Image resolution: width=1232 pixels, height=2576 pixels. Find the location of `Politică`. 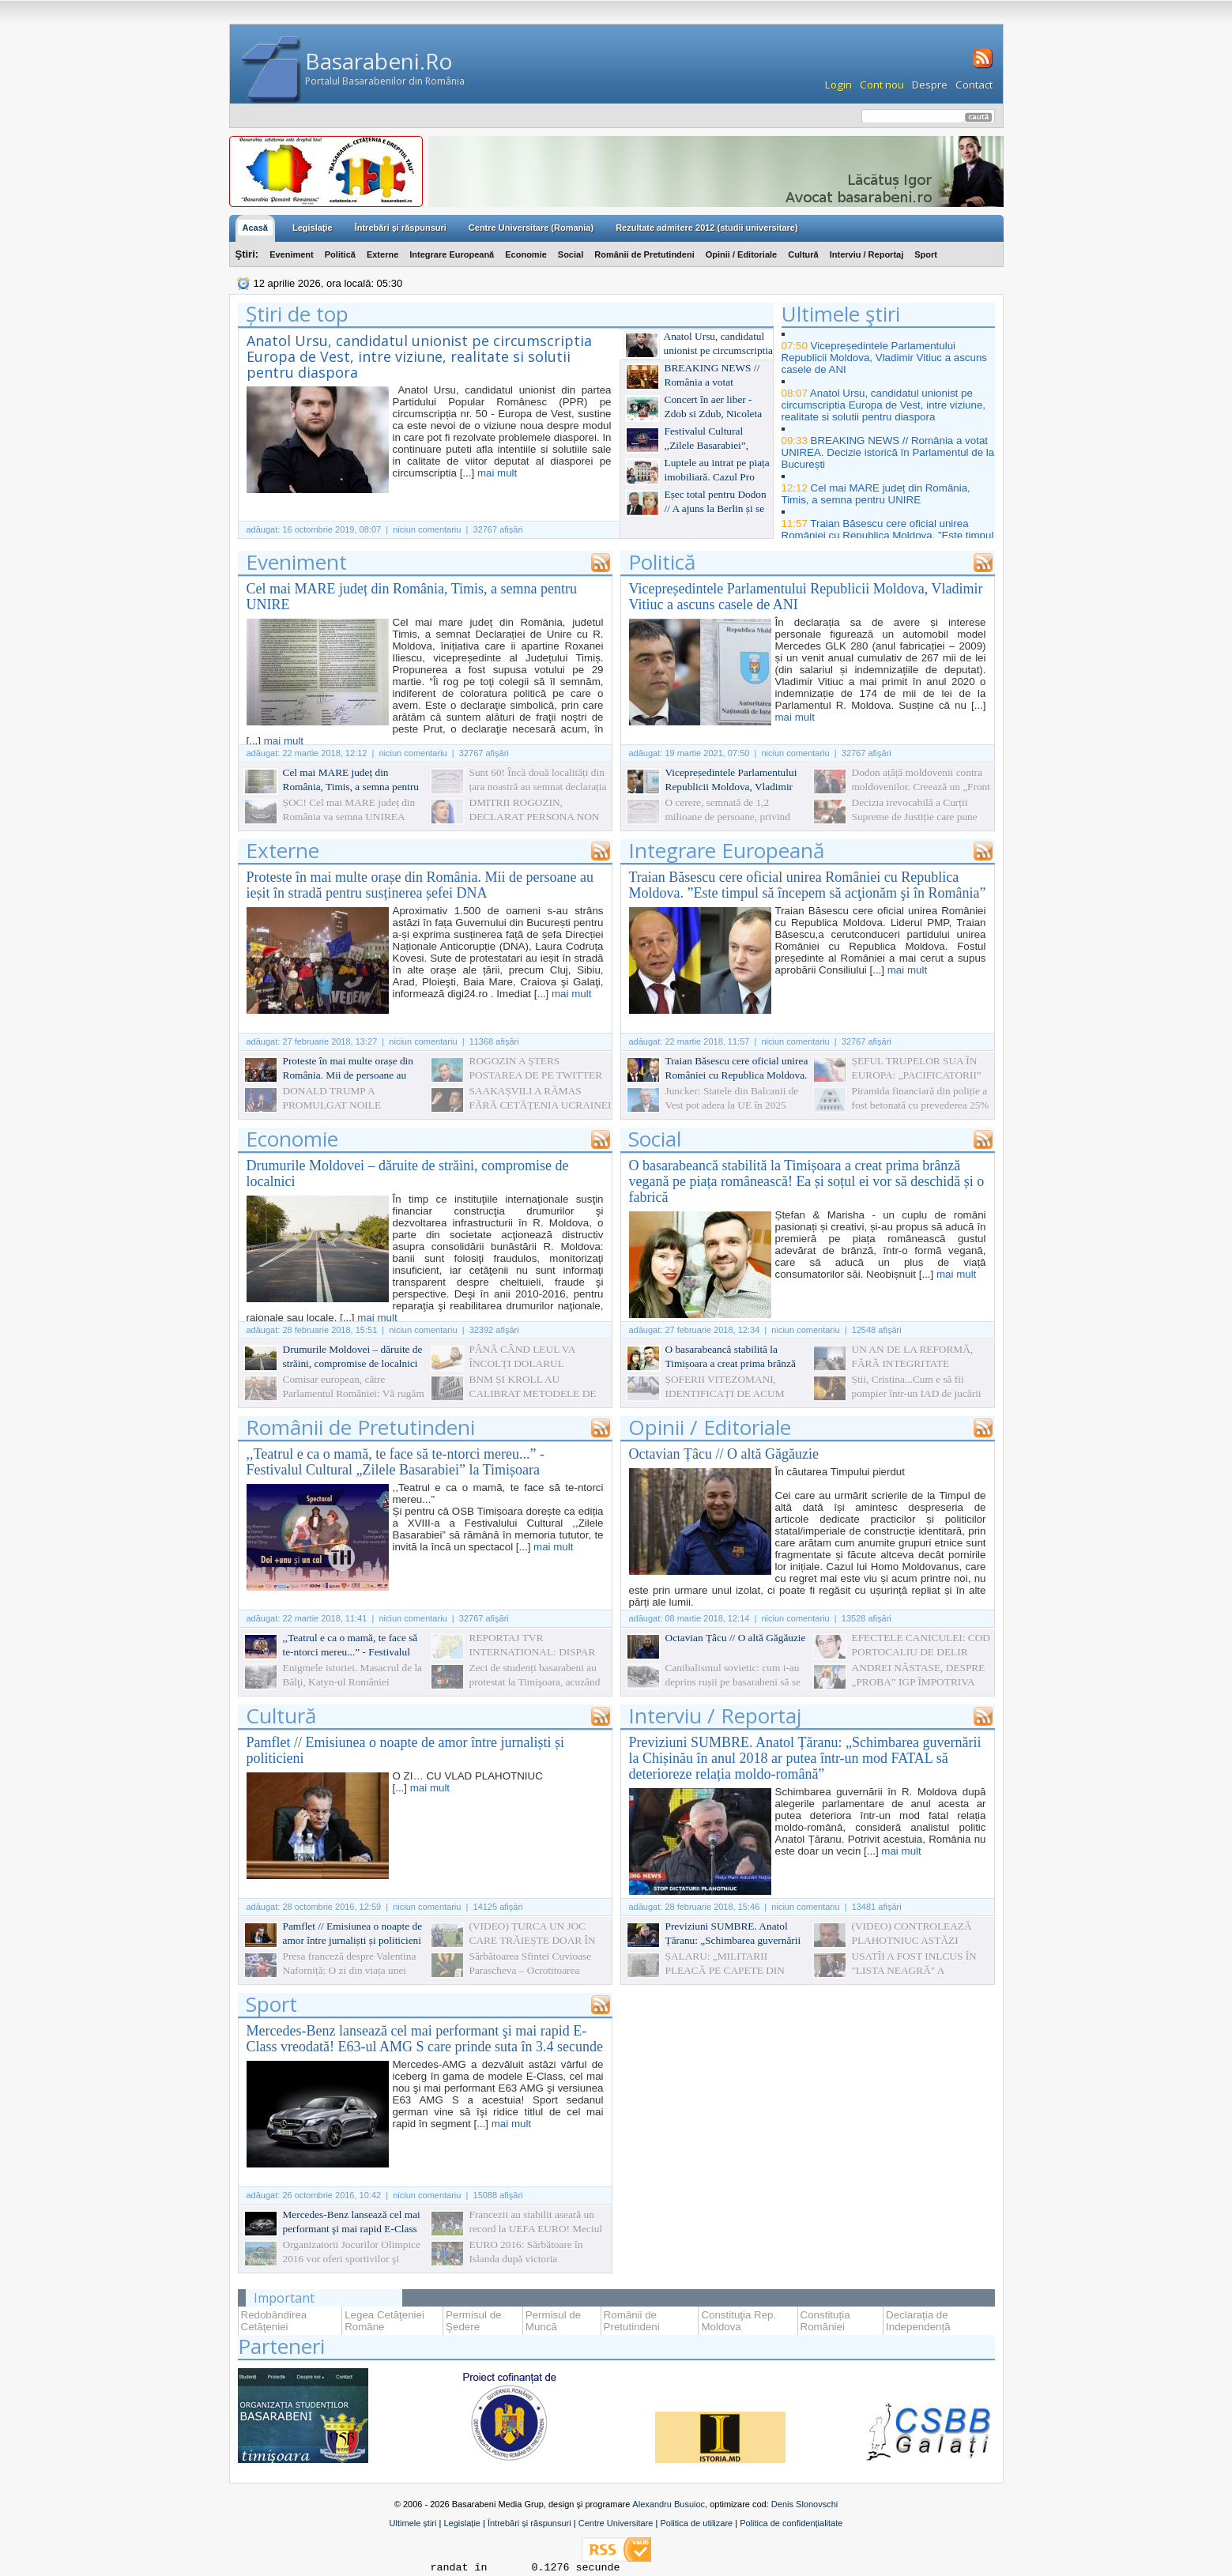

Politică is located at coordinates (340, 254).